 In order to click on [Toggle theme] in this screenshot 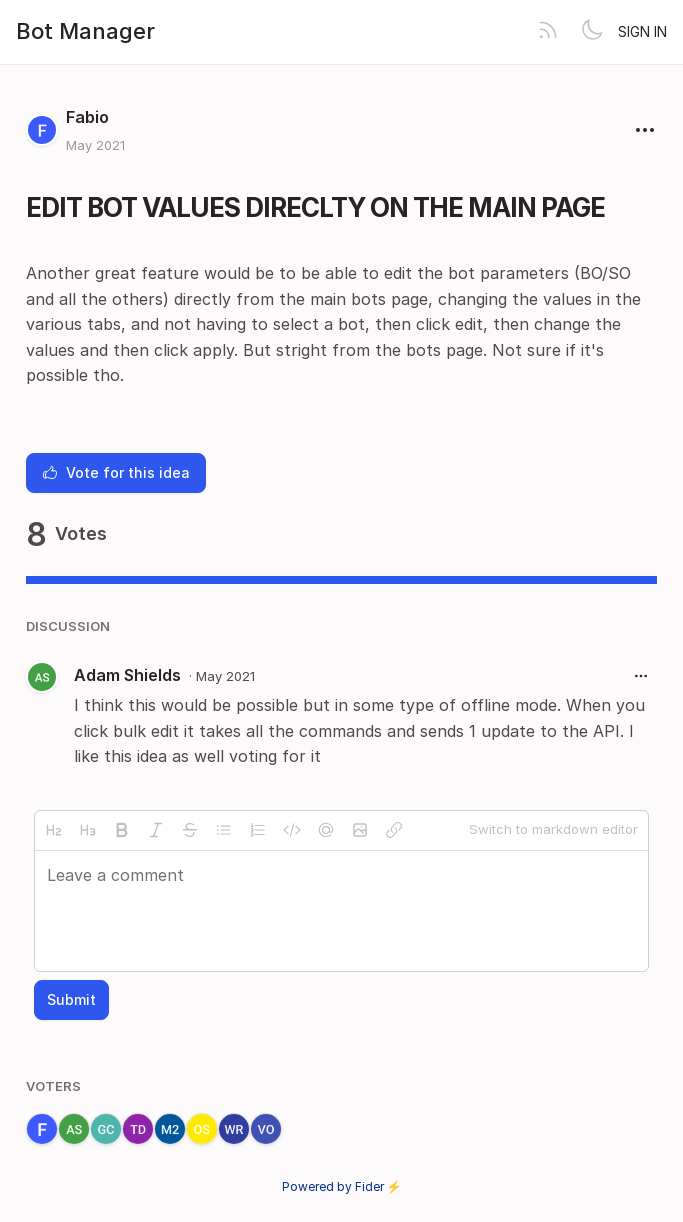, I will do `click(592, 32)`.